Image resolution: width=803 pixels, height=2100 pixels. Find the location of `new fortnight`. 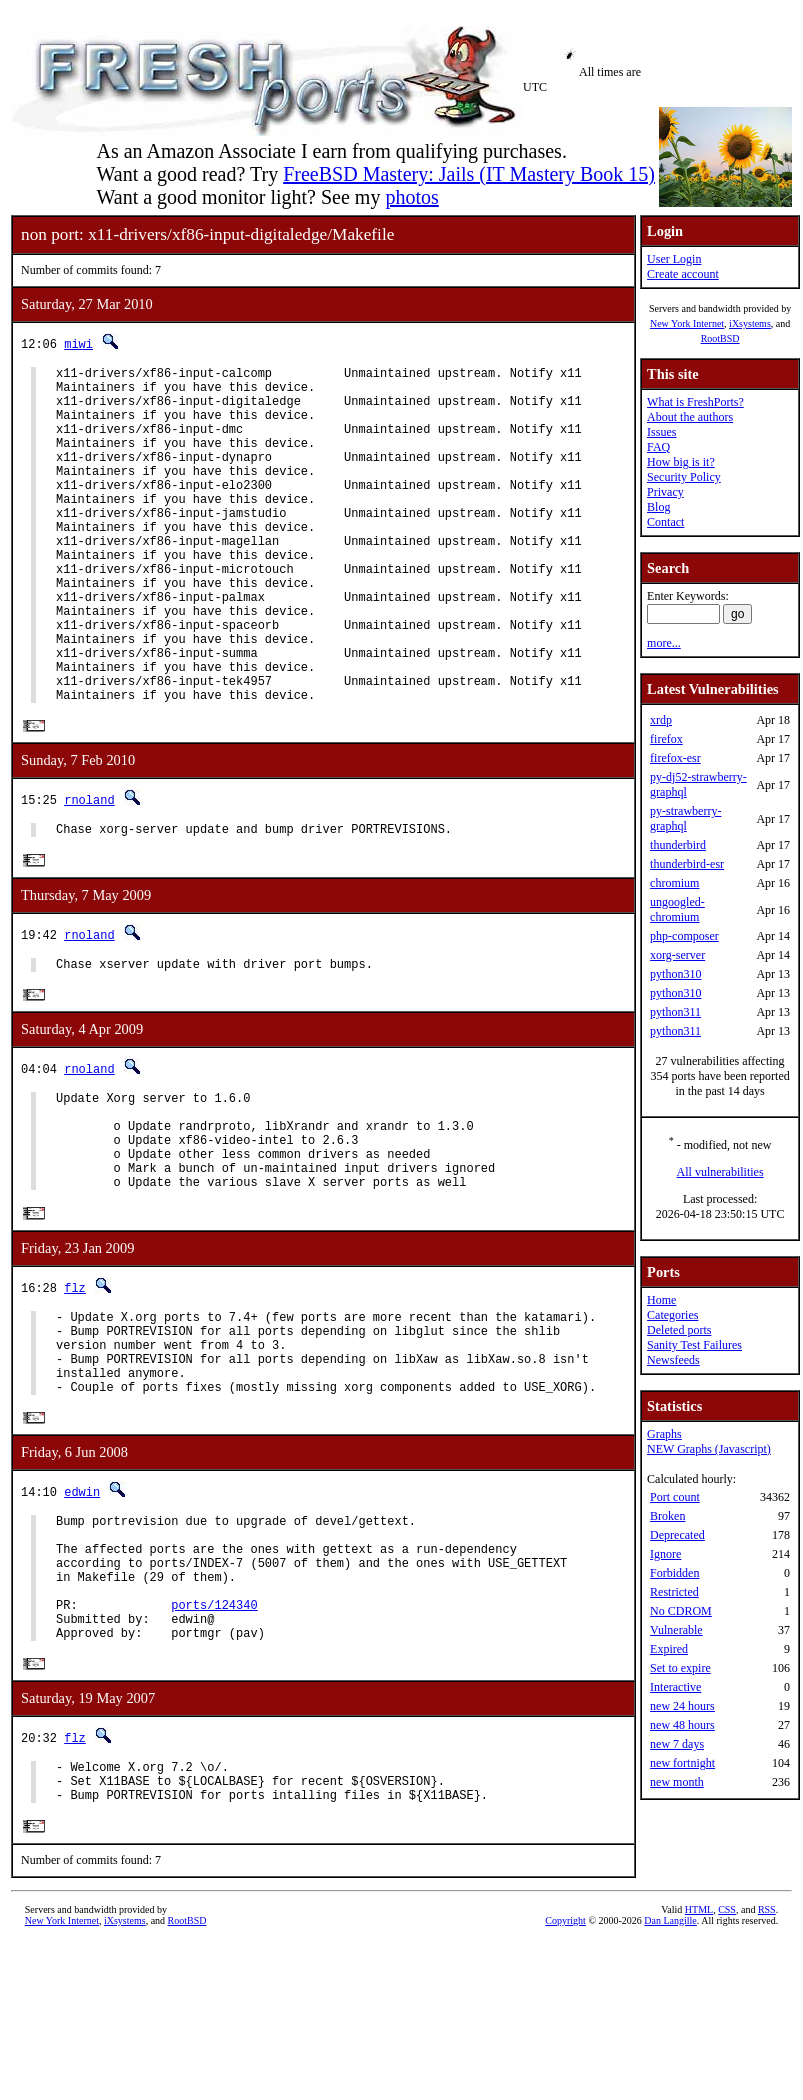

new fortnight is located at coordinates (682, 1763).